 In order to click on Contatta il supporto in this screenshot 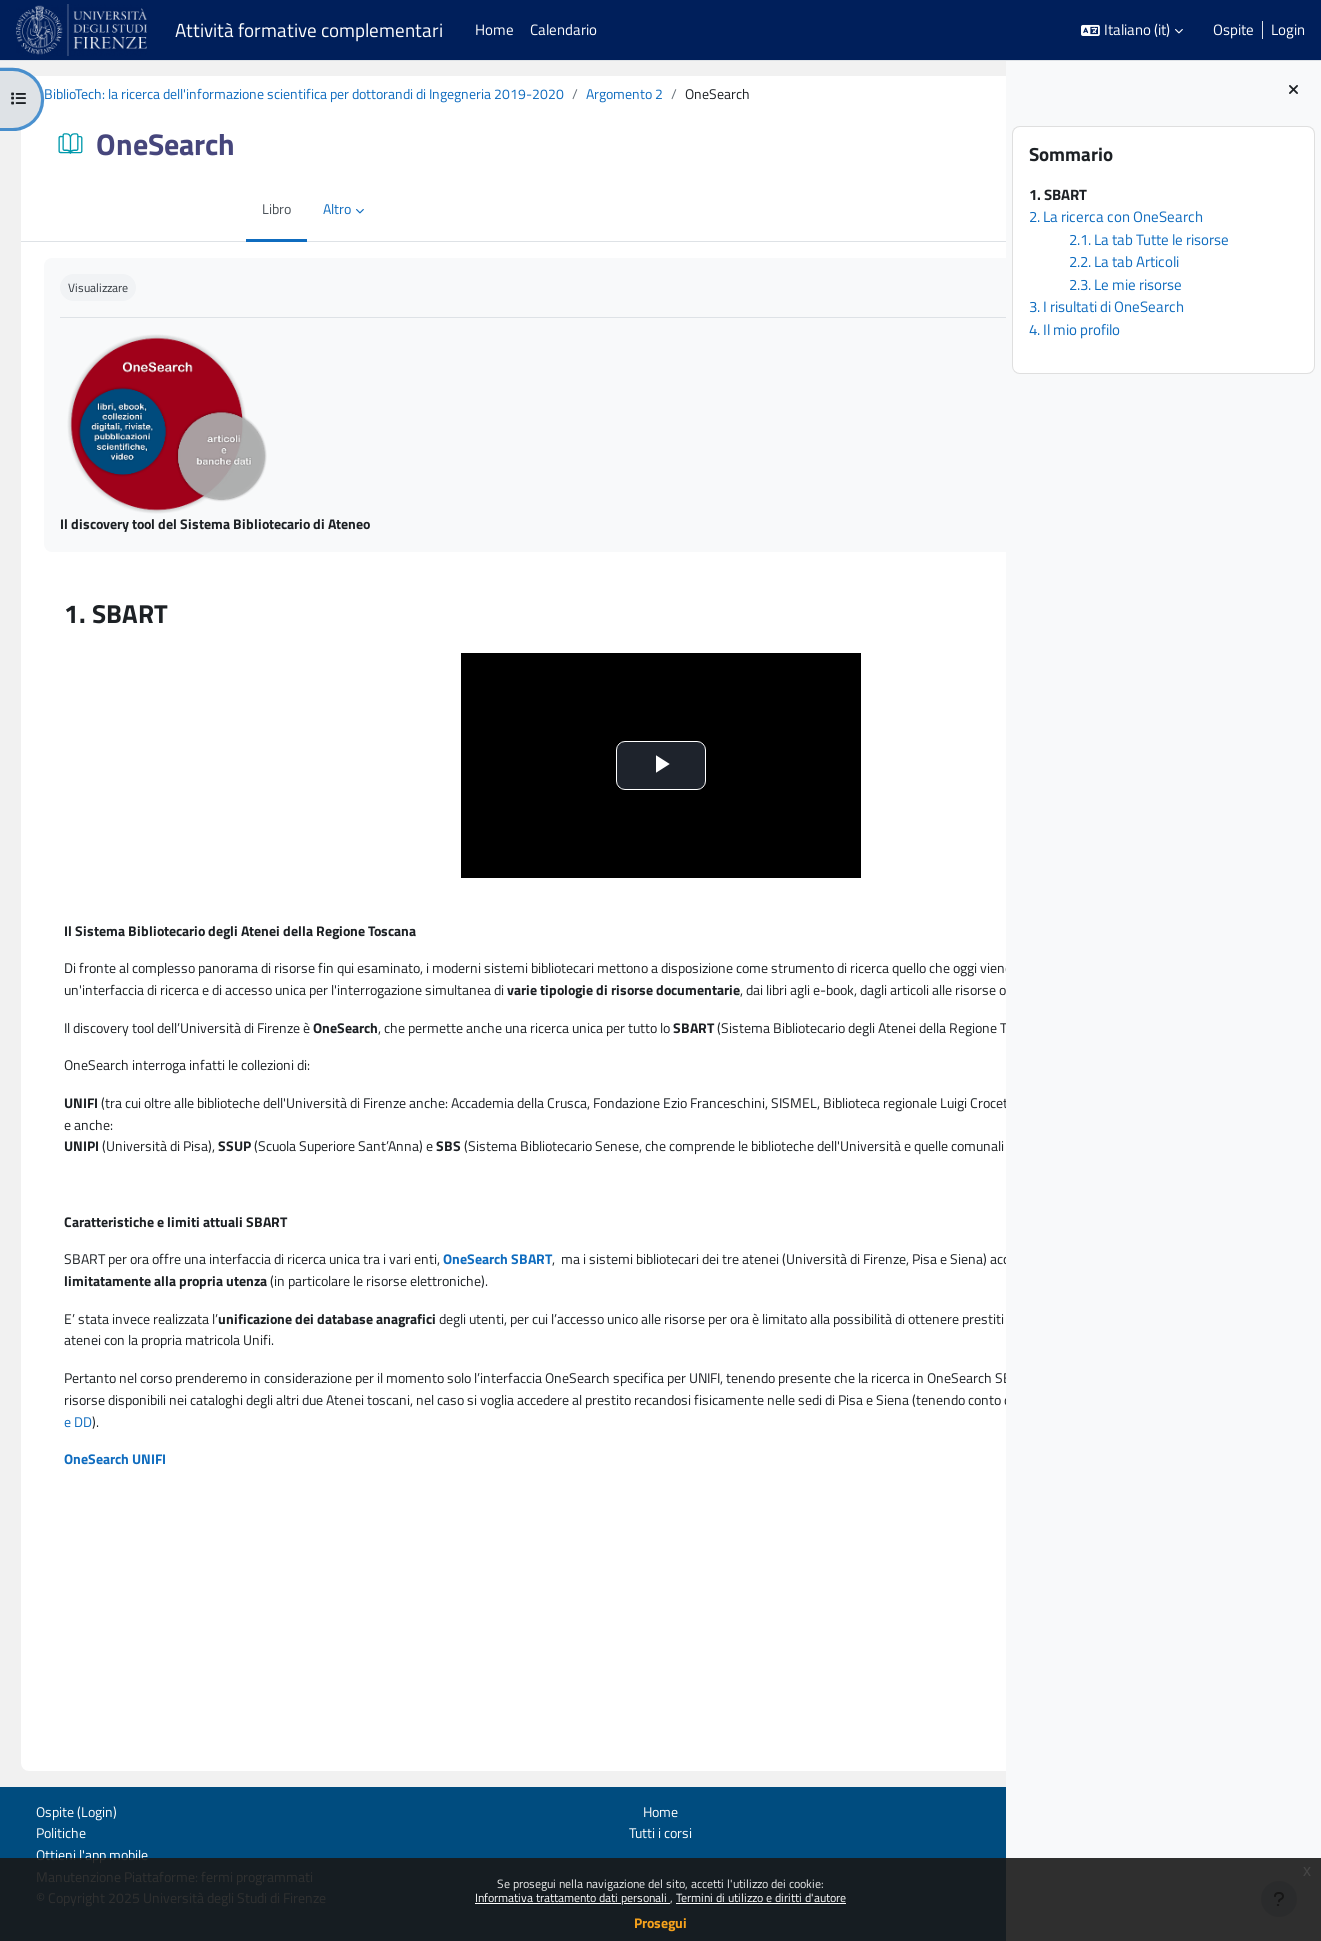, I will do `click(950, 1854)`.